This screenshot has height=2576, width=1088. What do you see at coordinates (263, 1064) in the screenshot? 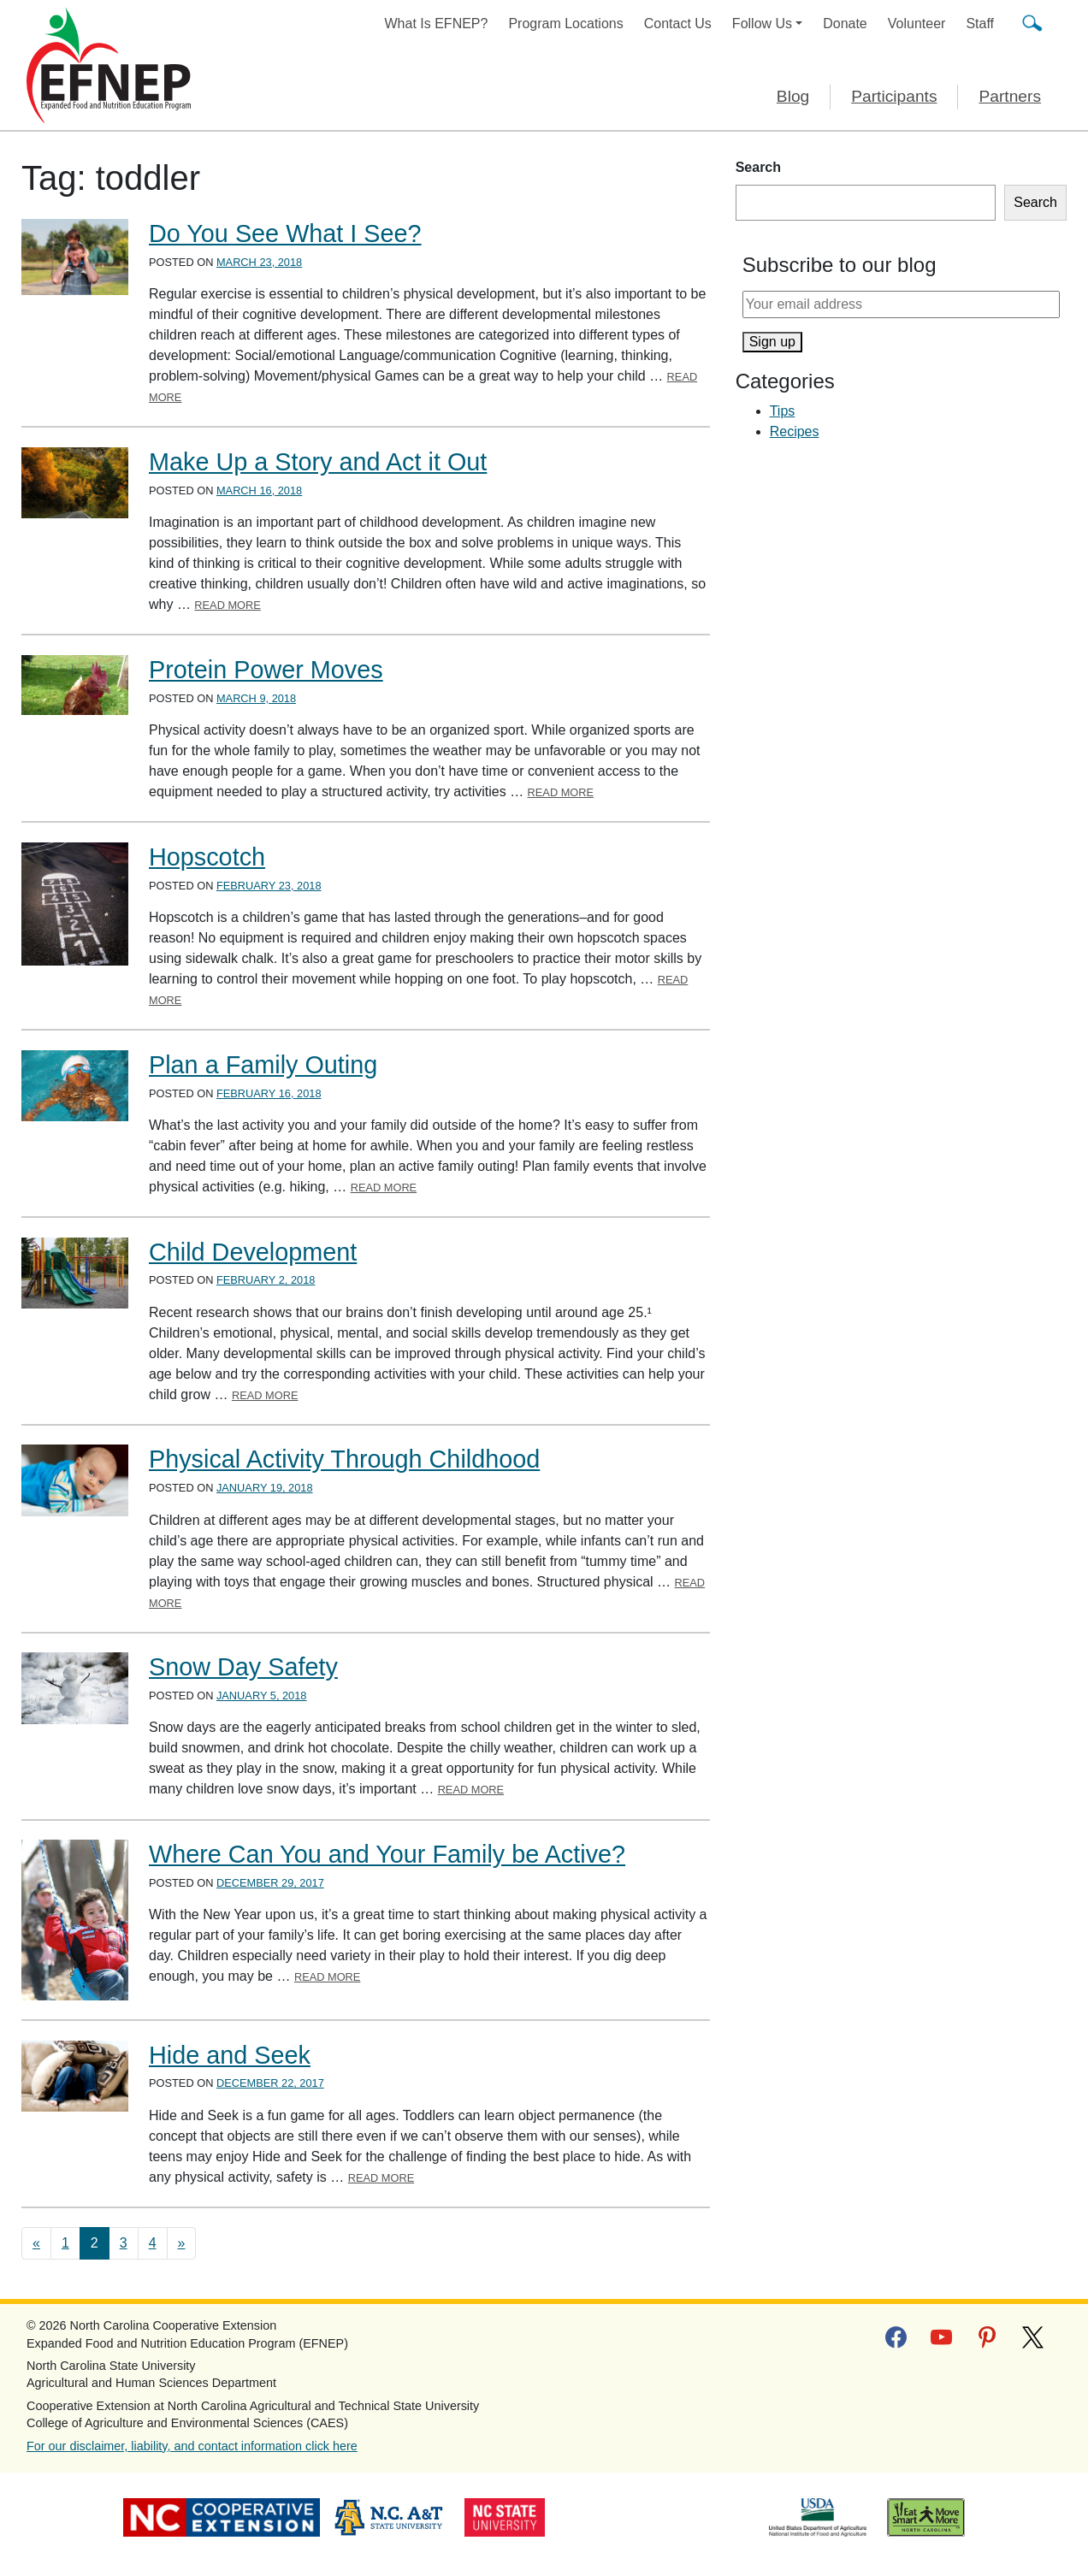
I see `Plan a Family Outing` at bounding box center [263, 1064].